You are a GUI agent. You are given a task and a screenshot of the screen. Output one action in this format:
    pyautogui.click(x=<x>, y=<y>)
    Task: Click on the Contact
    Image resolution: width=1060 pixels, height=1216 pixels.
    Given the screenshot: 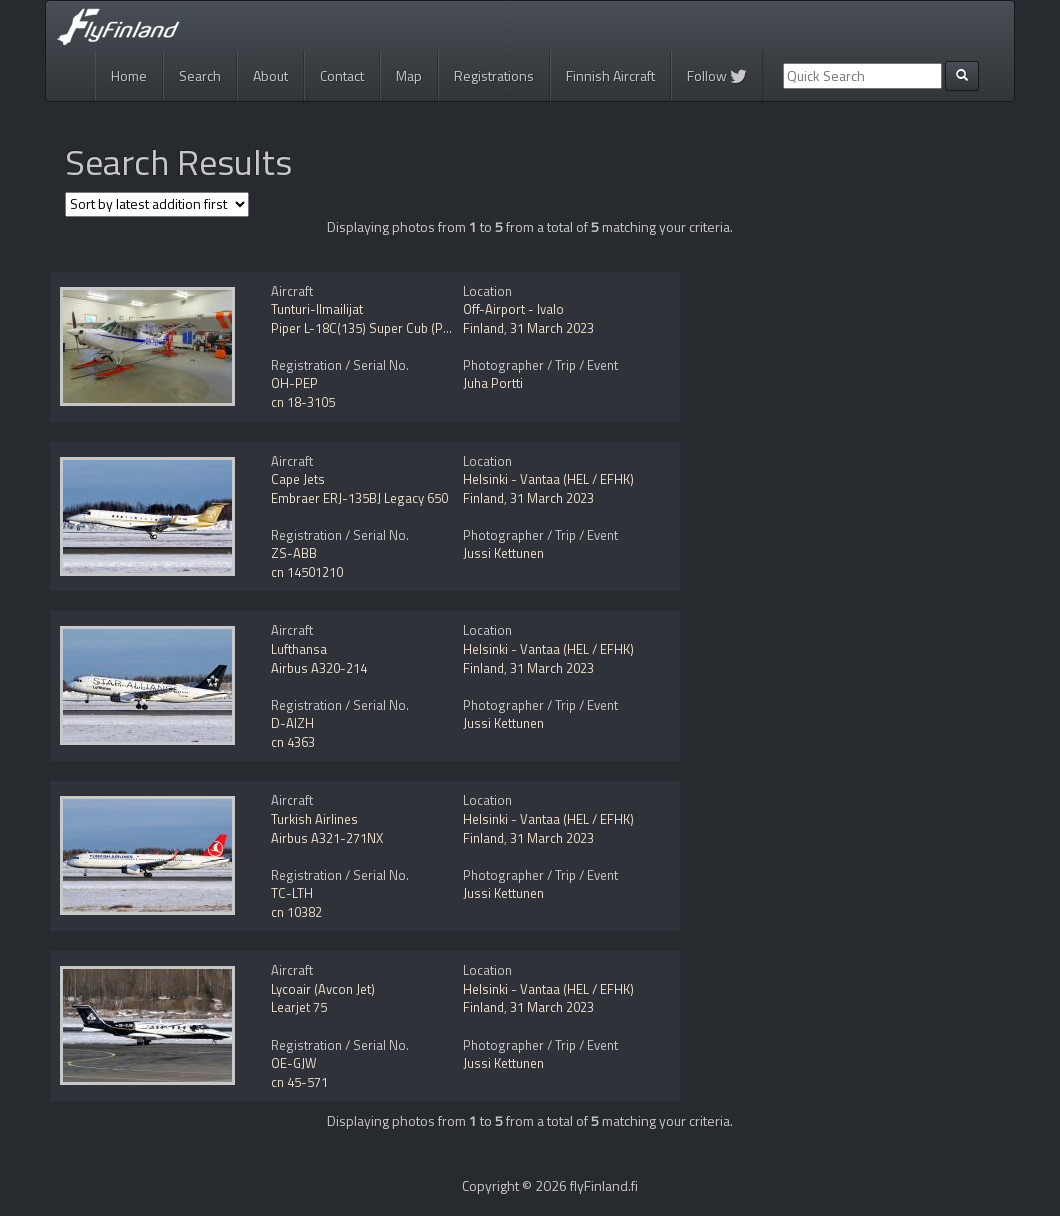 What is the action you would take?
    pyautogui.click(x=342, y=75)
    